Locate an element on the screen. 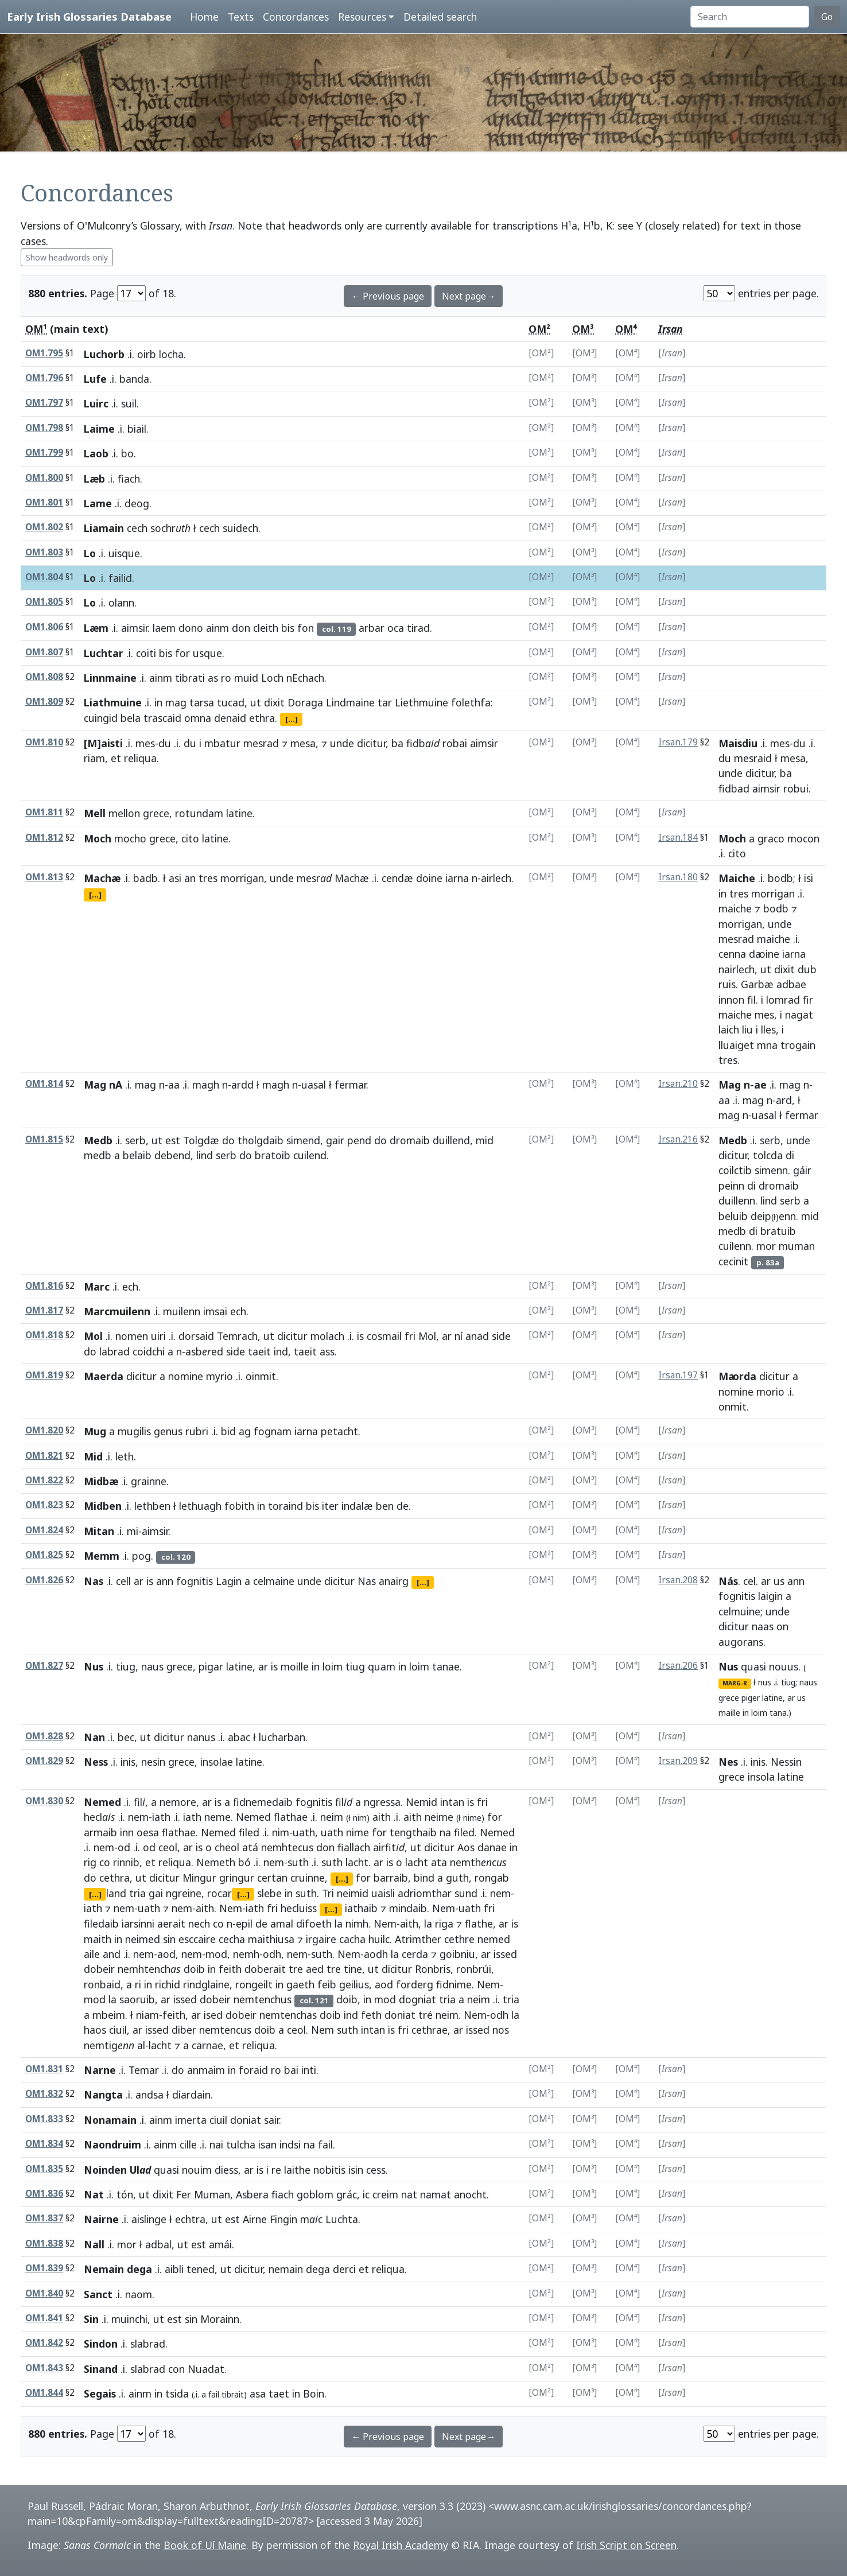  OM1.839 is located at coordinates (44, 2268).